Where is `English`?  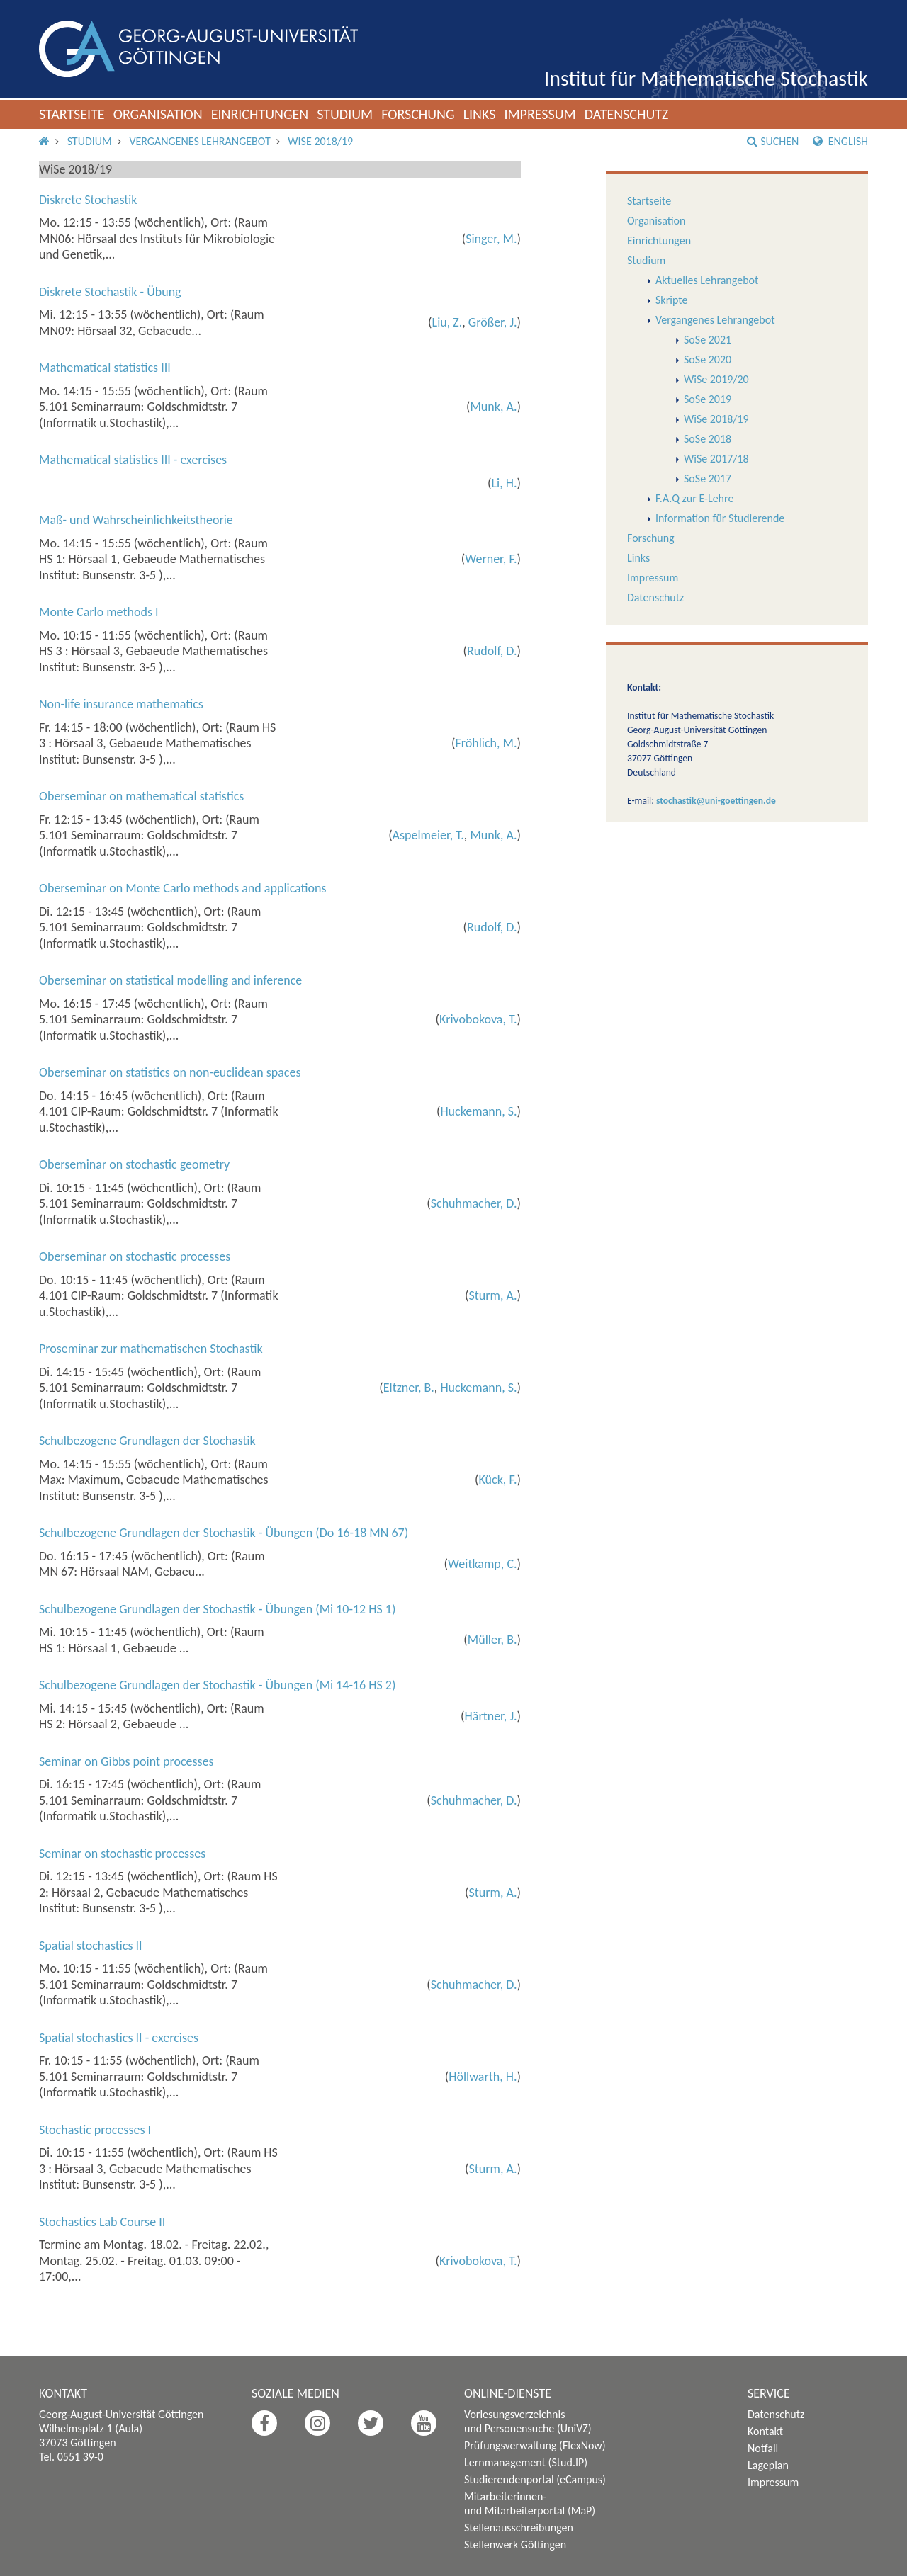 English is located at coordinates (840, 141).